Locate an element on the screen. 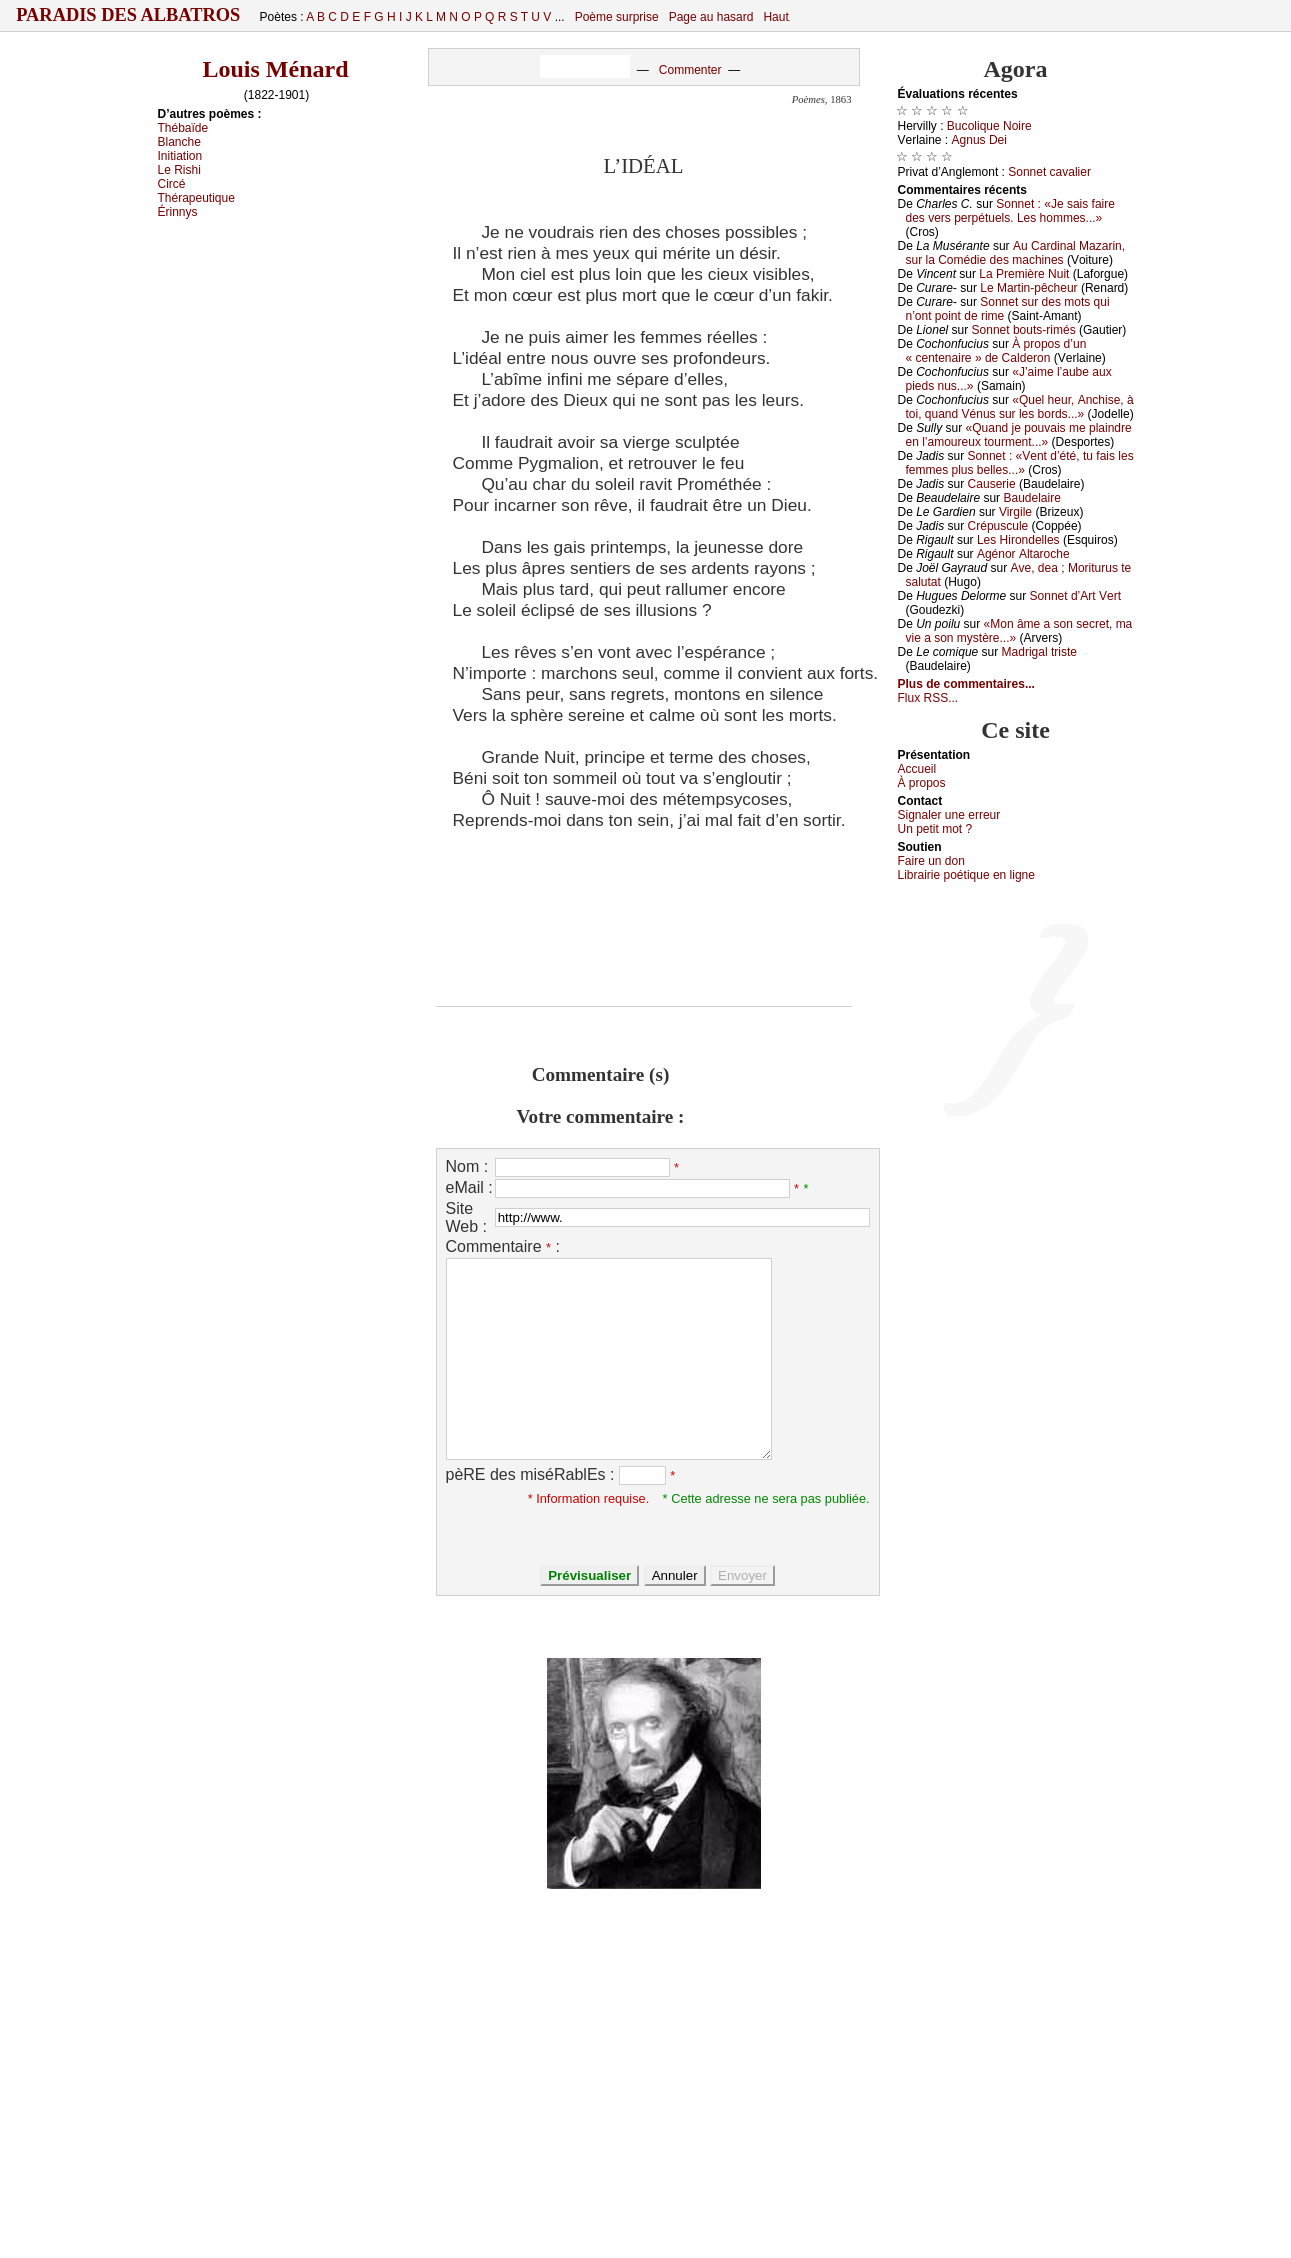 This screenshot has width=1291, height=2258. Page au hasard is located at coordinates (711, 17).